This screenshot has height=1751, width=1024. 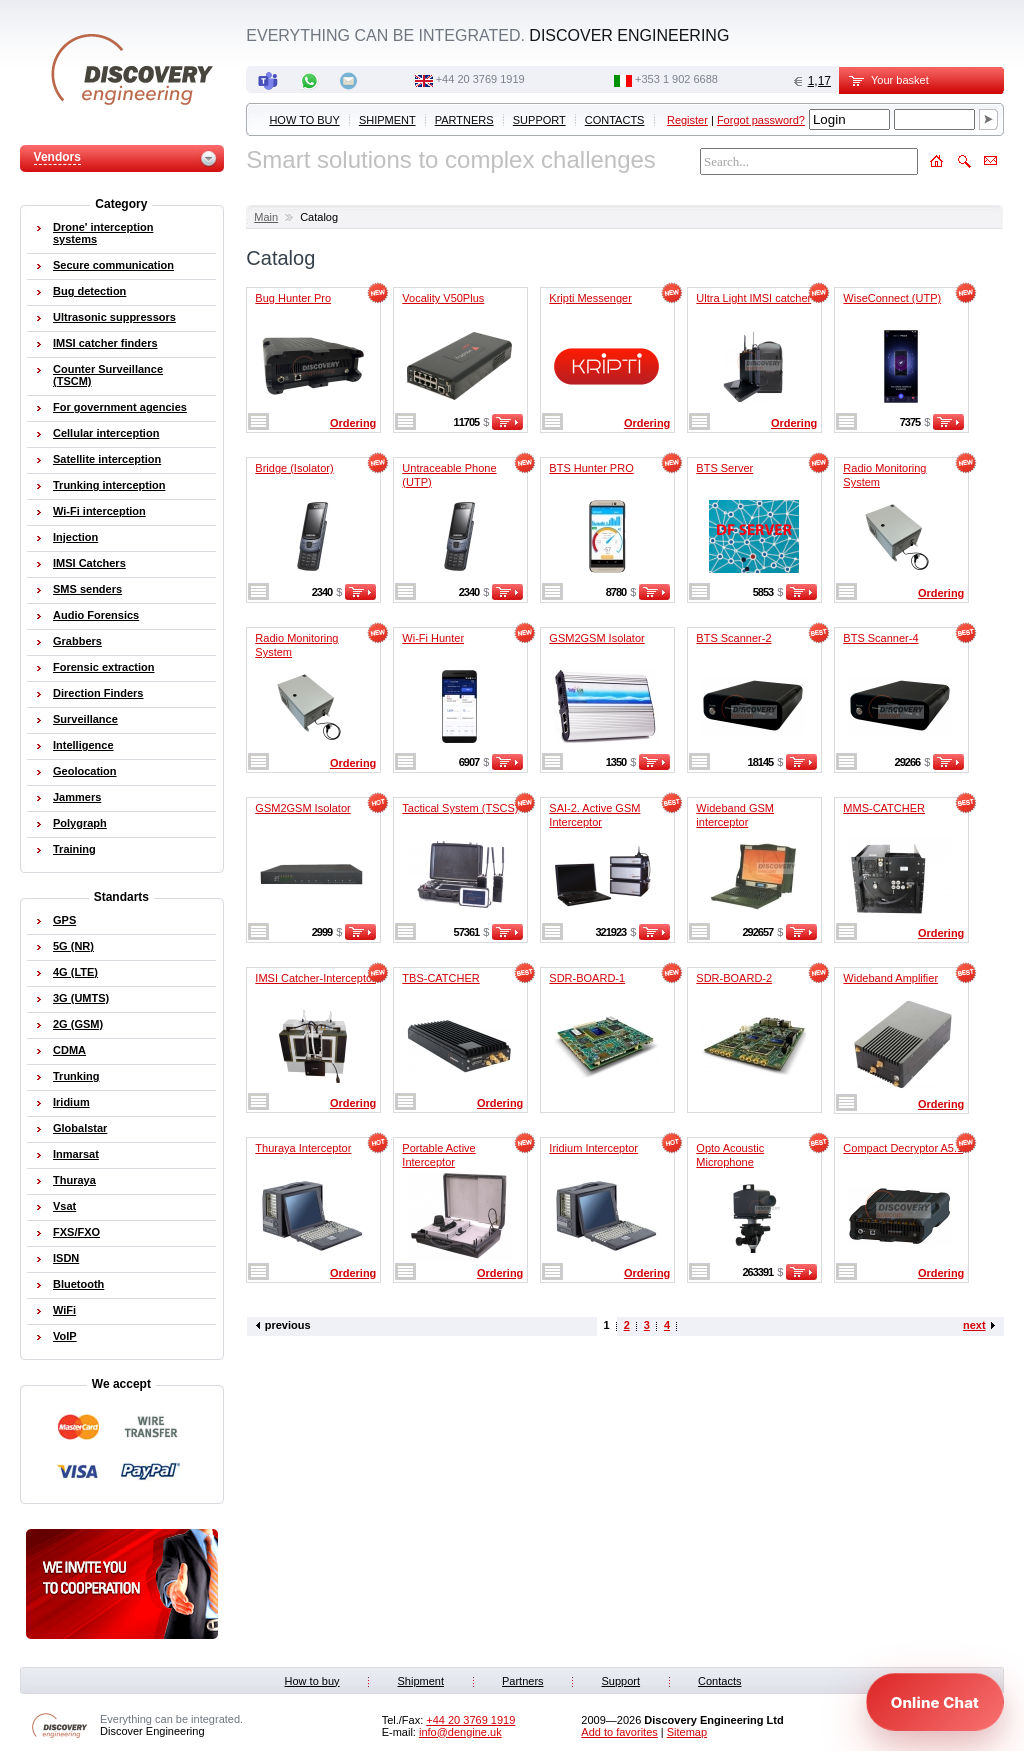 I want to click on Bug detection, so click(x=89, y=291).